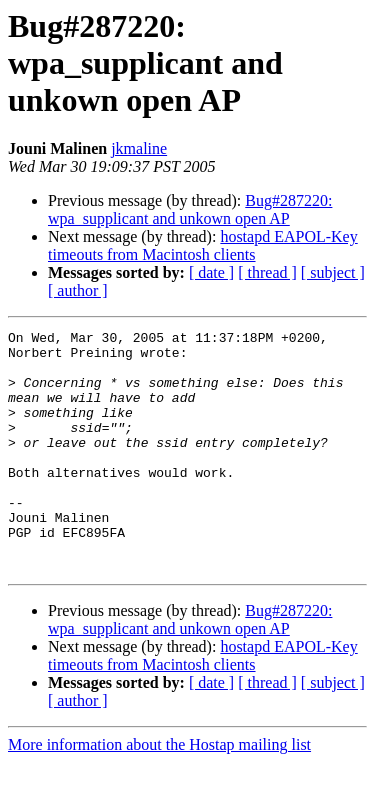 This screenshot has height=810, width=375. What do you see at coordinates (267, 272) in the screenshot?
I see `[ thread ]` at bounding box center [267, 272].